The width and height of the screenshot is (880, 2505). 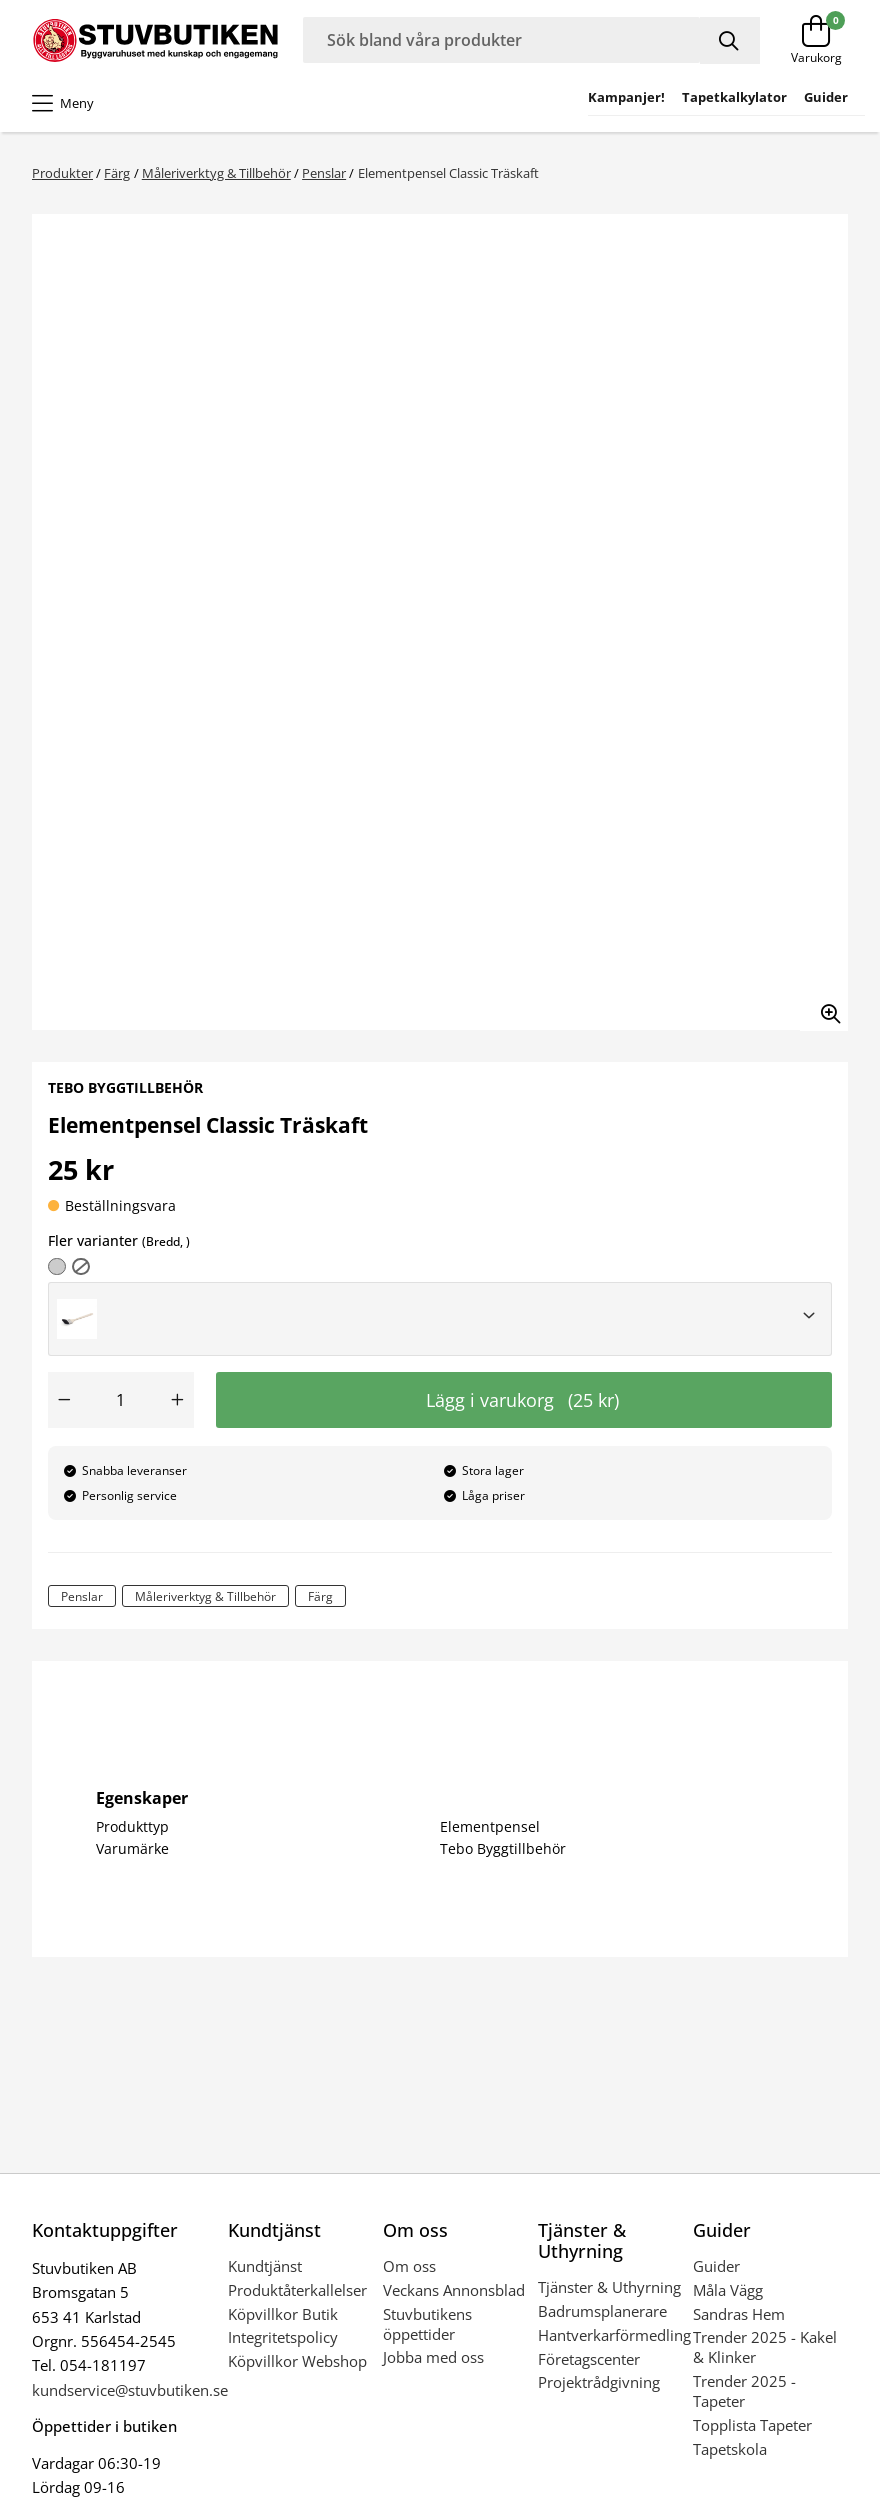 What do you see at coordinates (614, 2335) in the screenshot?
I see `Hantverkarförmedling` at bounding box center [614, 2335].